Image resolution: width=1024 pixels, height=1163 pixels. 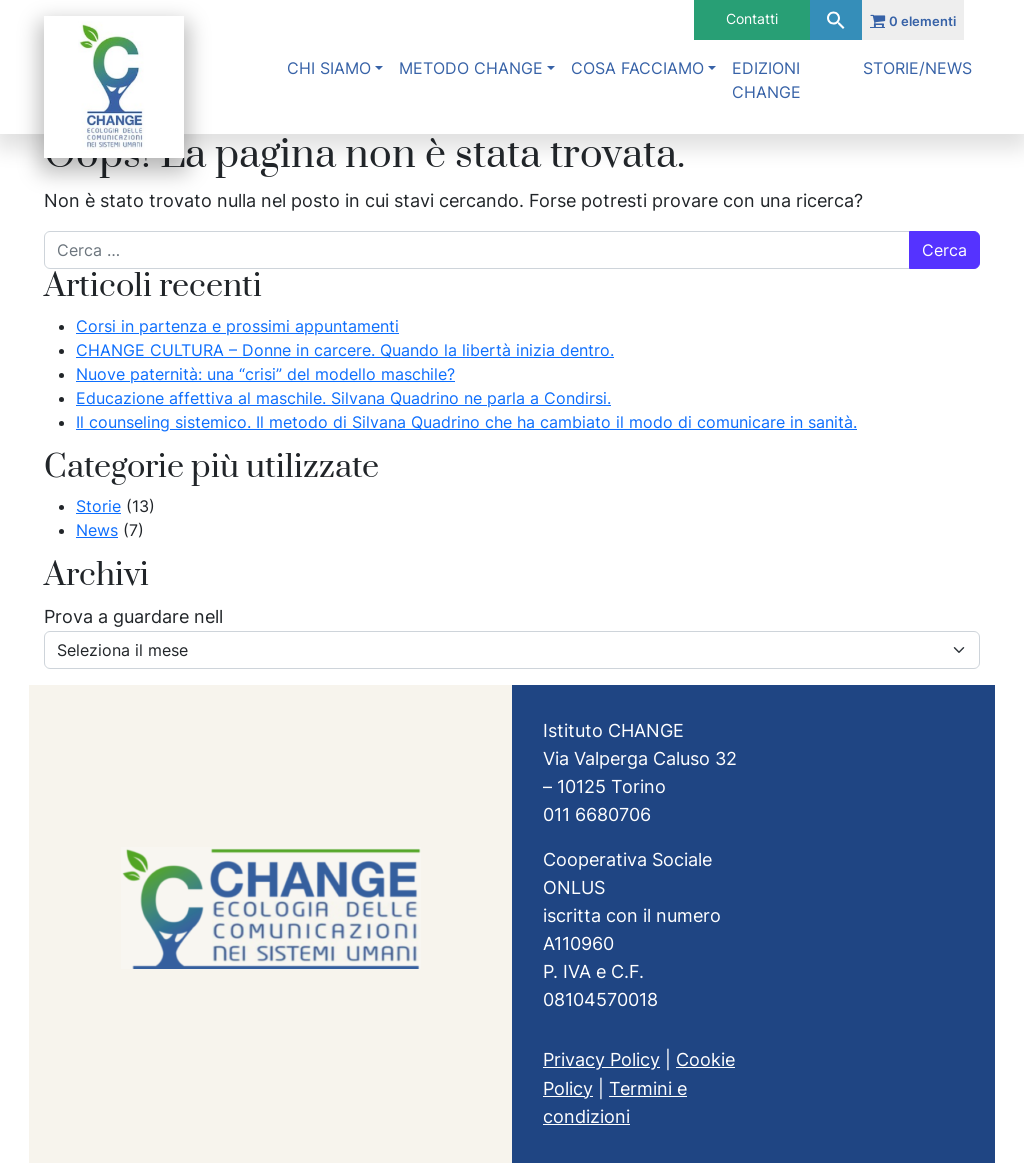 What do you see at coordinates (343, 398) in the screenshot?
I see `Educazione affettiva al maschile. Silvana Quadrino ne parla a Condirsi.` at bounding box center [343, 398].